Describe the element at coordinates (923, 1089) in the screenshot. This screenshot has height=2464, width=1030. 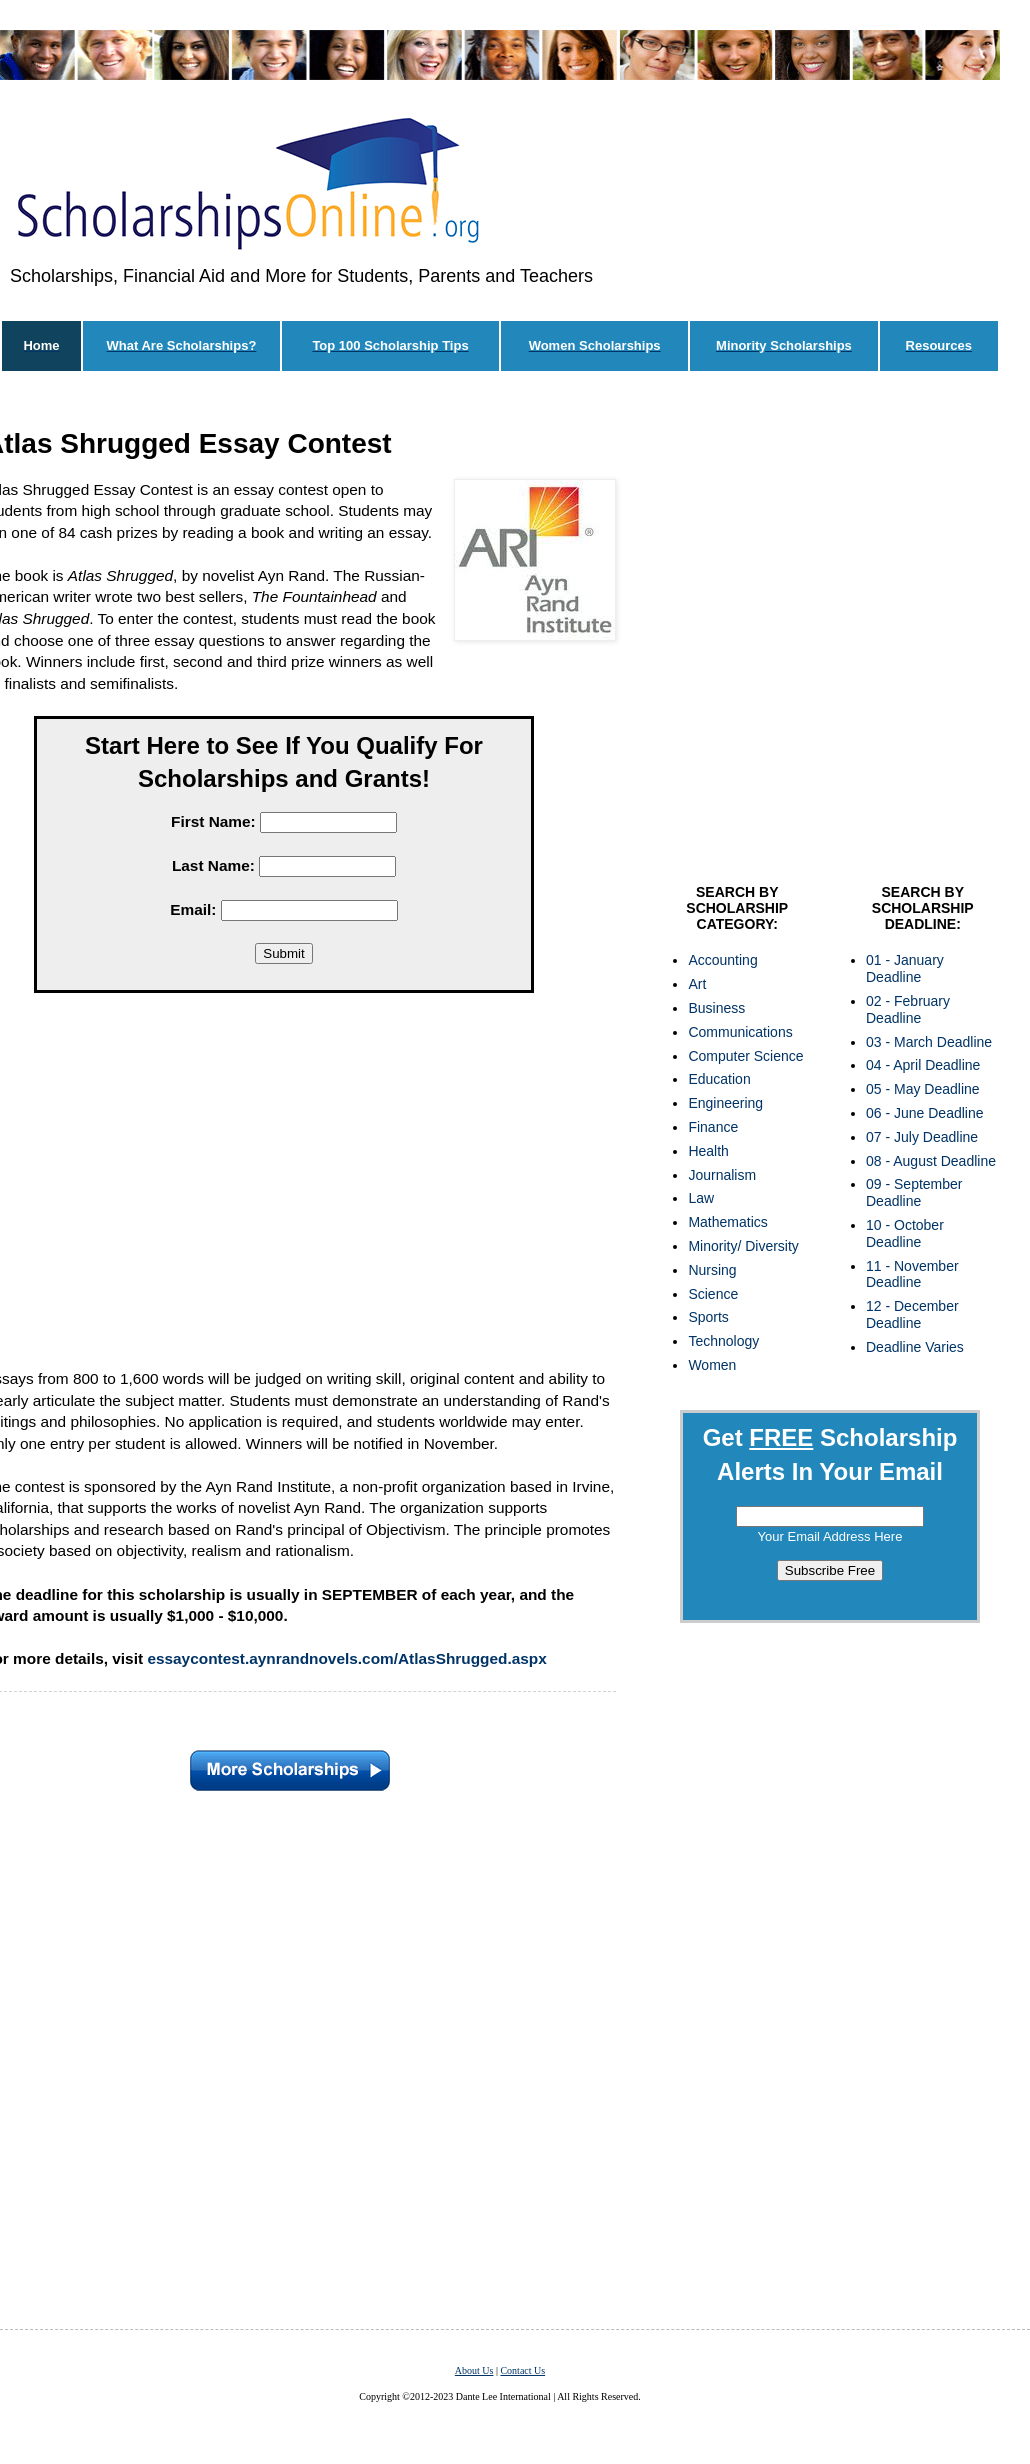
I see `05 - May Deadline` at that location.